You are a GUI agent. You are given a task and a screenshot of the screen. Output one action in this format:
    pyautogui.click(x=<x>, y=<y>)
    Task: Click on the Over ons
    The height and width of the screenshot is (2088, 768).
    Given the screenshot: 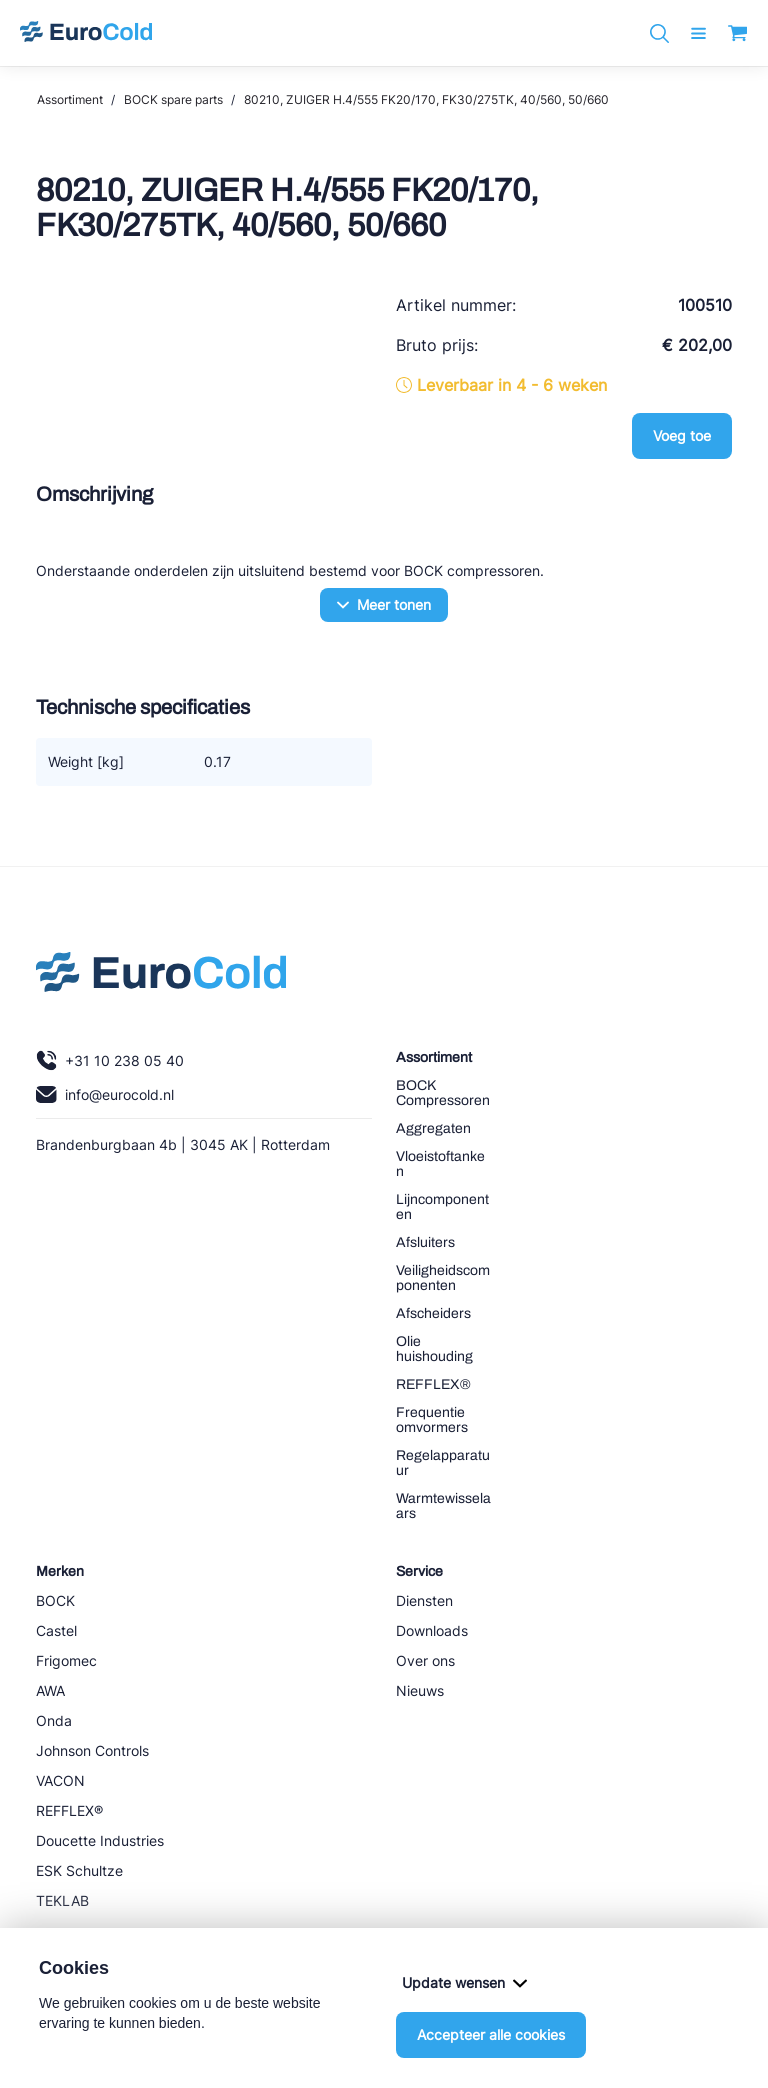 What is the action you would take?
    pyautogui.click(x=425, y=1660)
    